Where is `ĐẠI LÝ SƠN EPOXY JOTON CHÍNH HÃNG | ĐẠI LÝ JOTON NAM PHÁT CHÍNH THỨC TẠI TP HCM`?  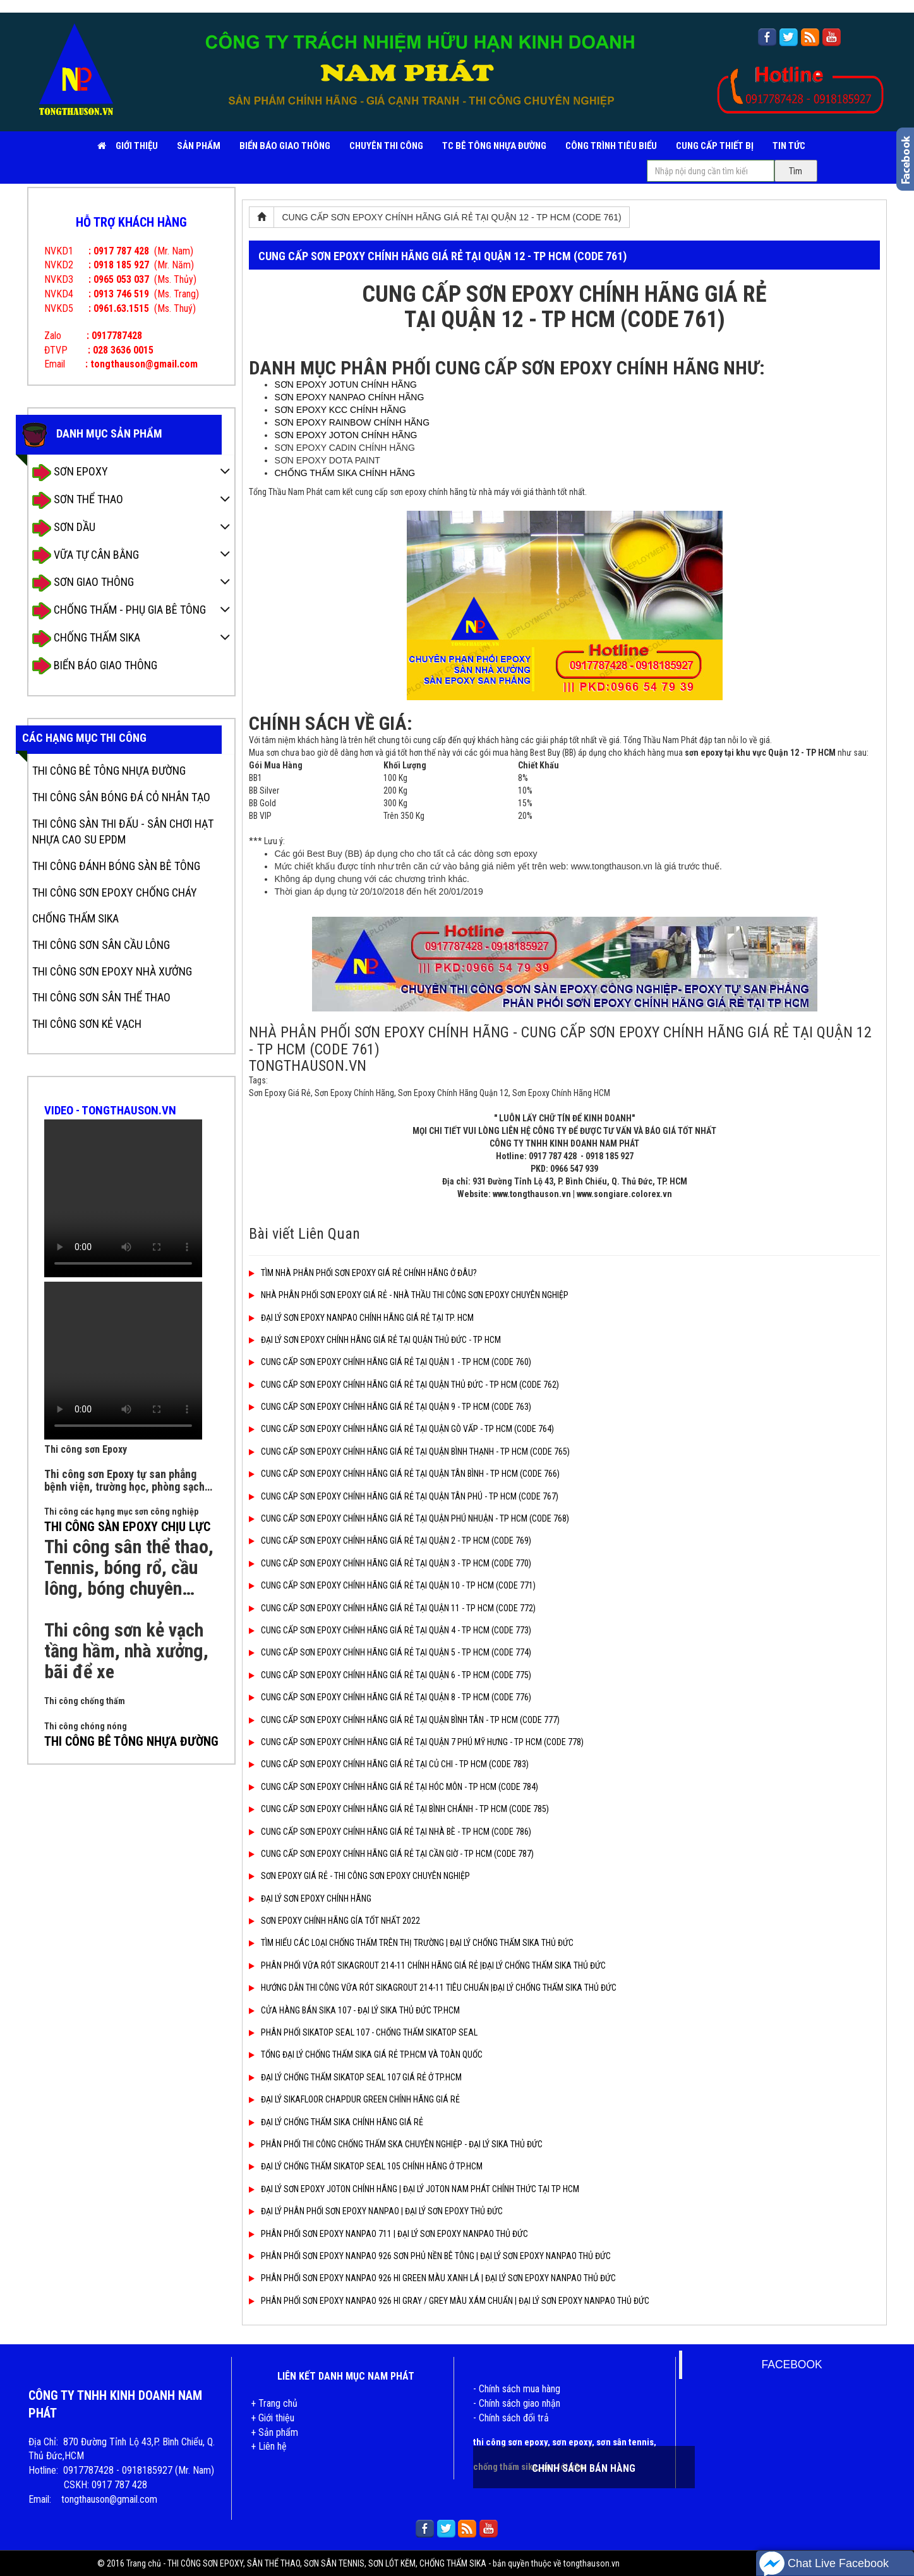
ĐẠI LÝ SƠN EPOXY JOTON CHÍNH HÃNG | ĐẠI LÝ JOTON NAM PHÁT CHÍNH THỨC TẠI TP HCM is located at coordinates (414, 2189).